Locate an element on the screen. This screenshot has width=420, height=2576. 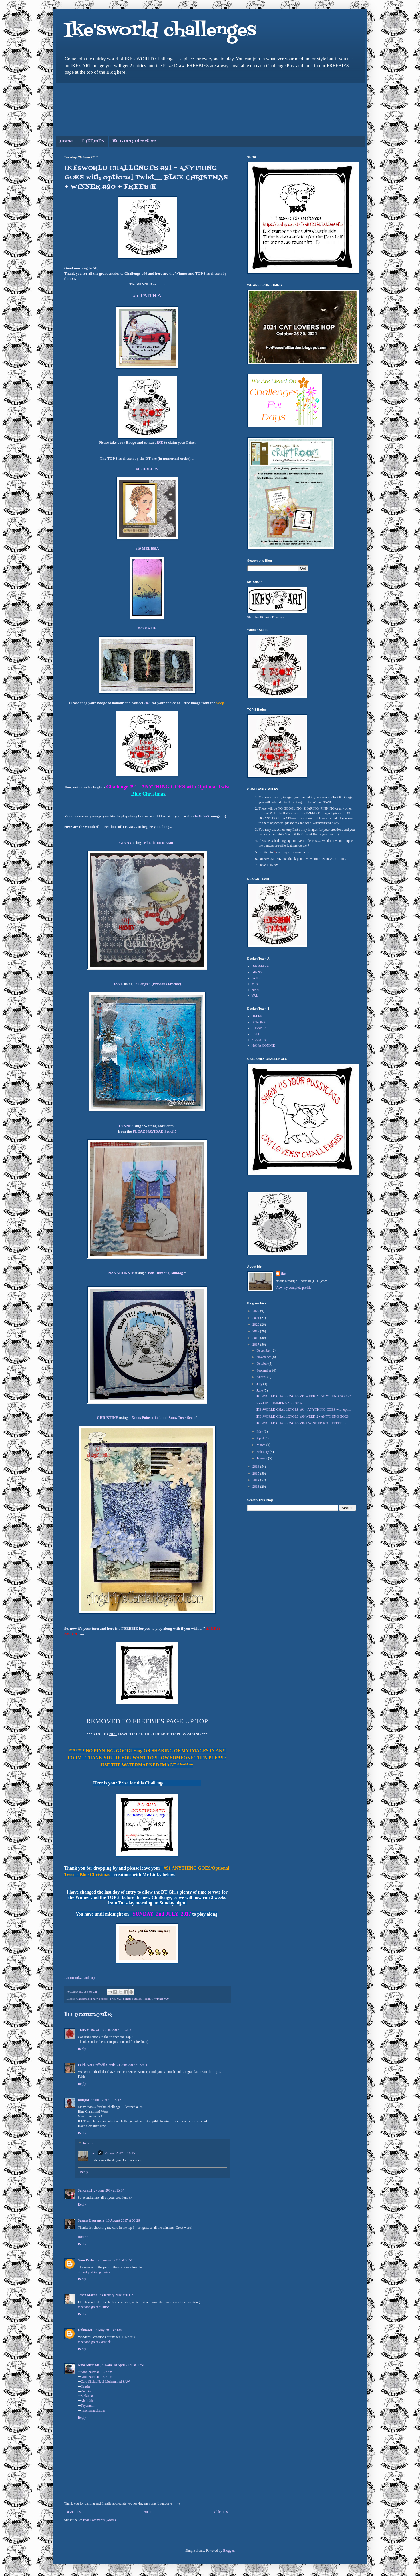
Khalifah is located at coordinates (87, 2401).